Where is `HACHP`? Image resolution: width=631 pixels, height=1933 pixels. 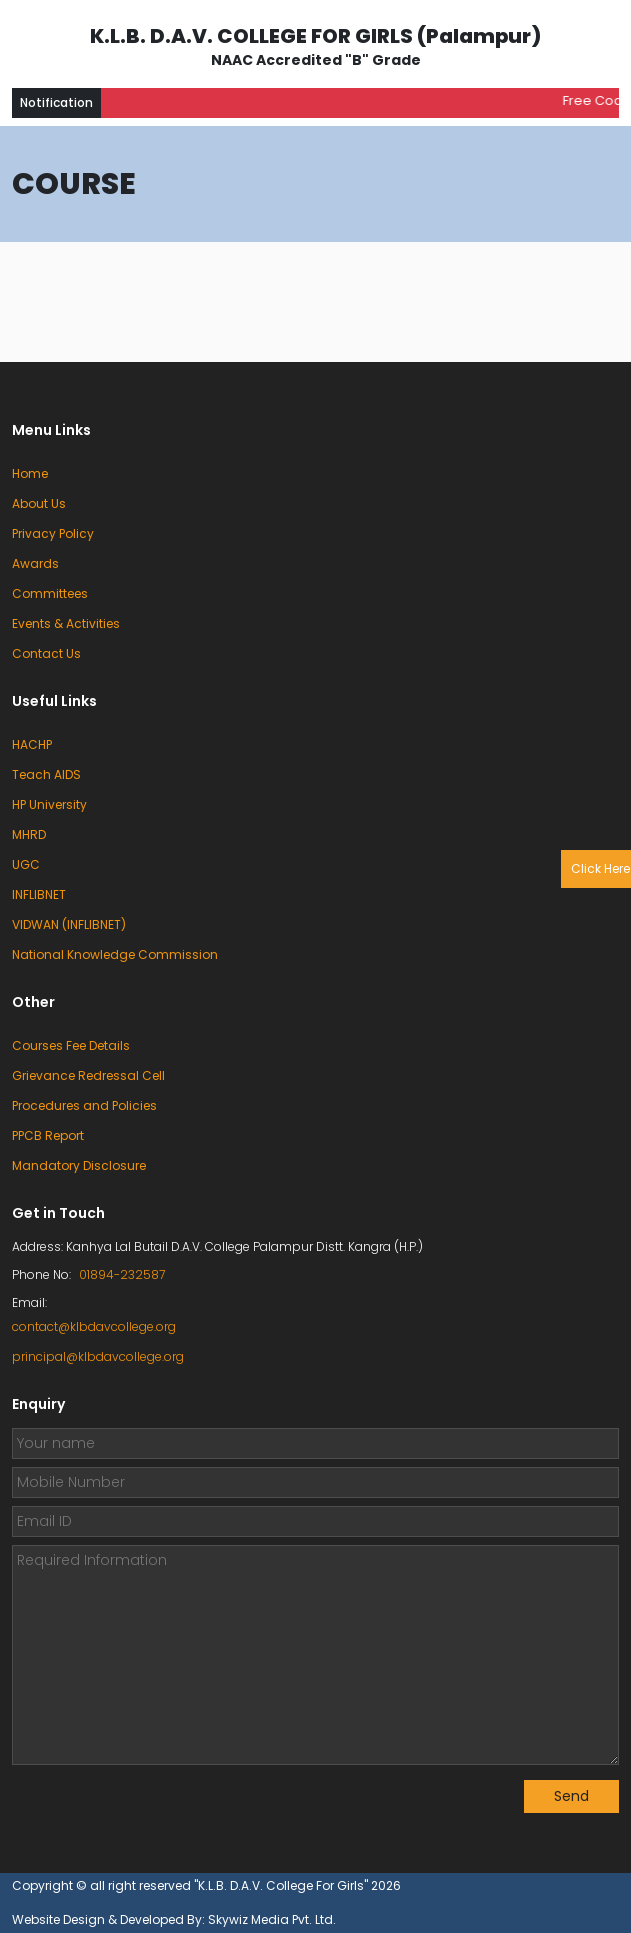
HACHP is located at coordinates (32, 744).